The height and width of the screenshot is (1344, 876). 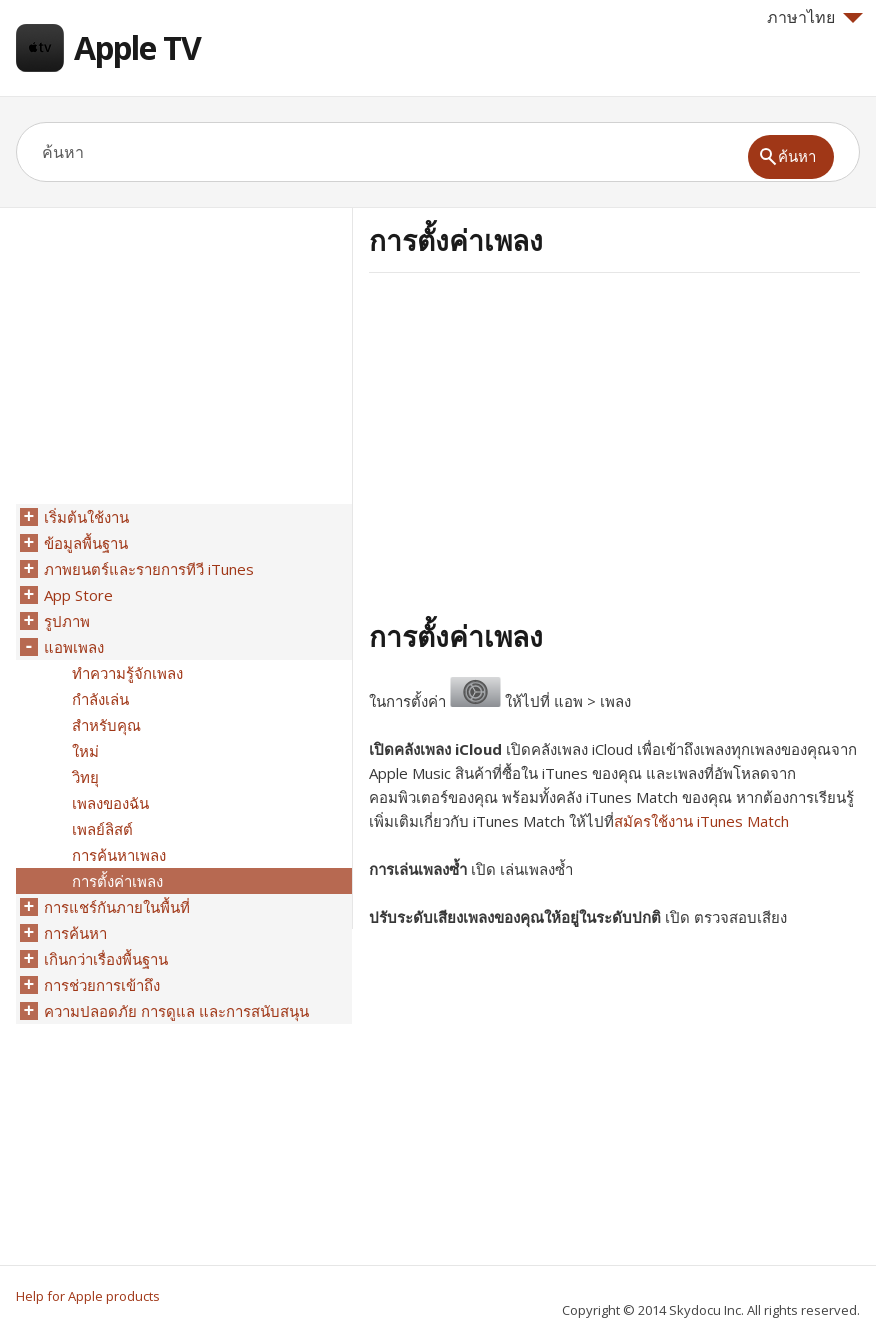 What do you see at coordinates (102, 985) in the screenshot?
I see `การช่วยการเข้าถึง` at bounding box center [102, 985].